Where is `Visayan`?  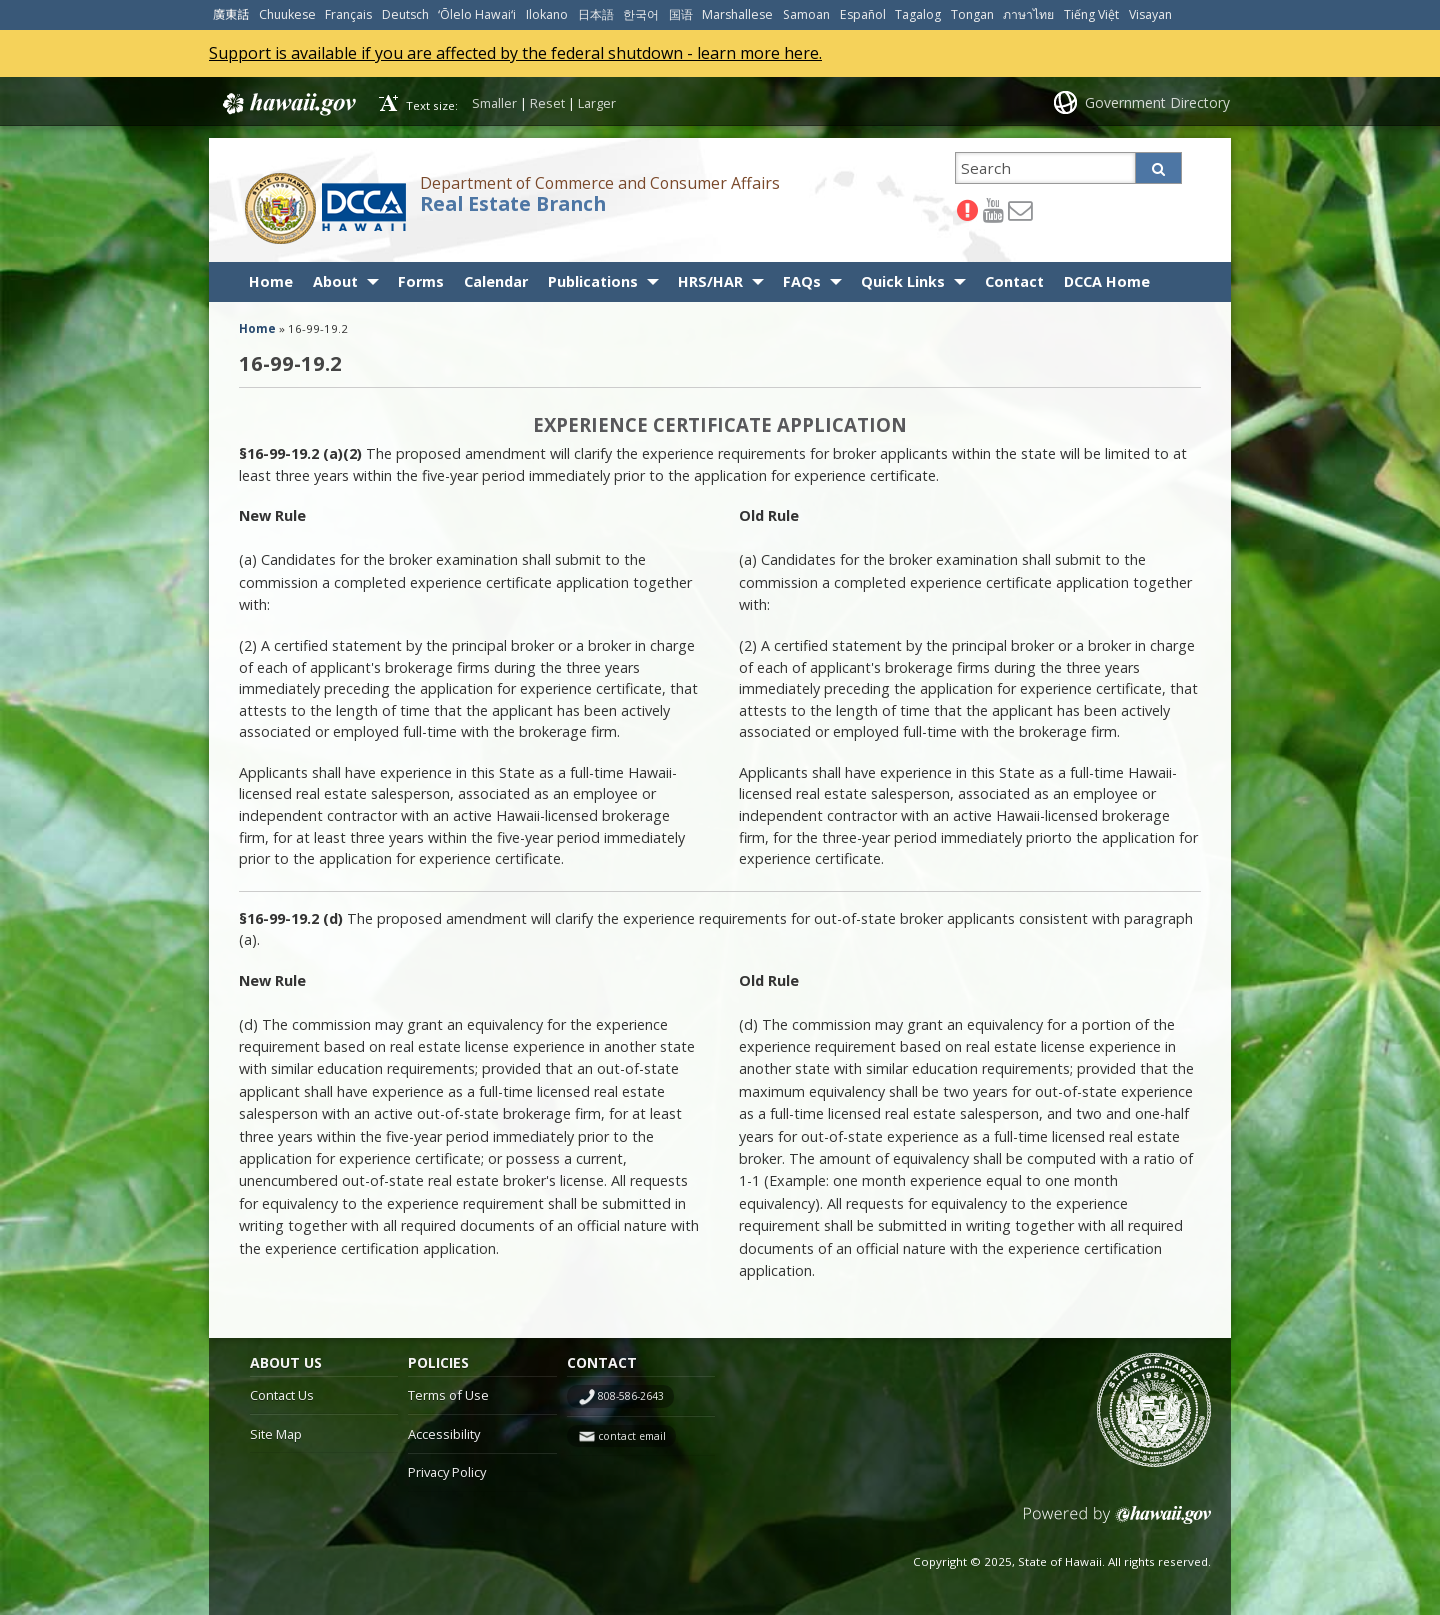
Visayan is located at coordinates (1150, 14).